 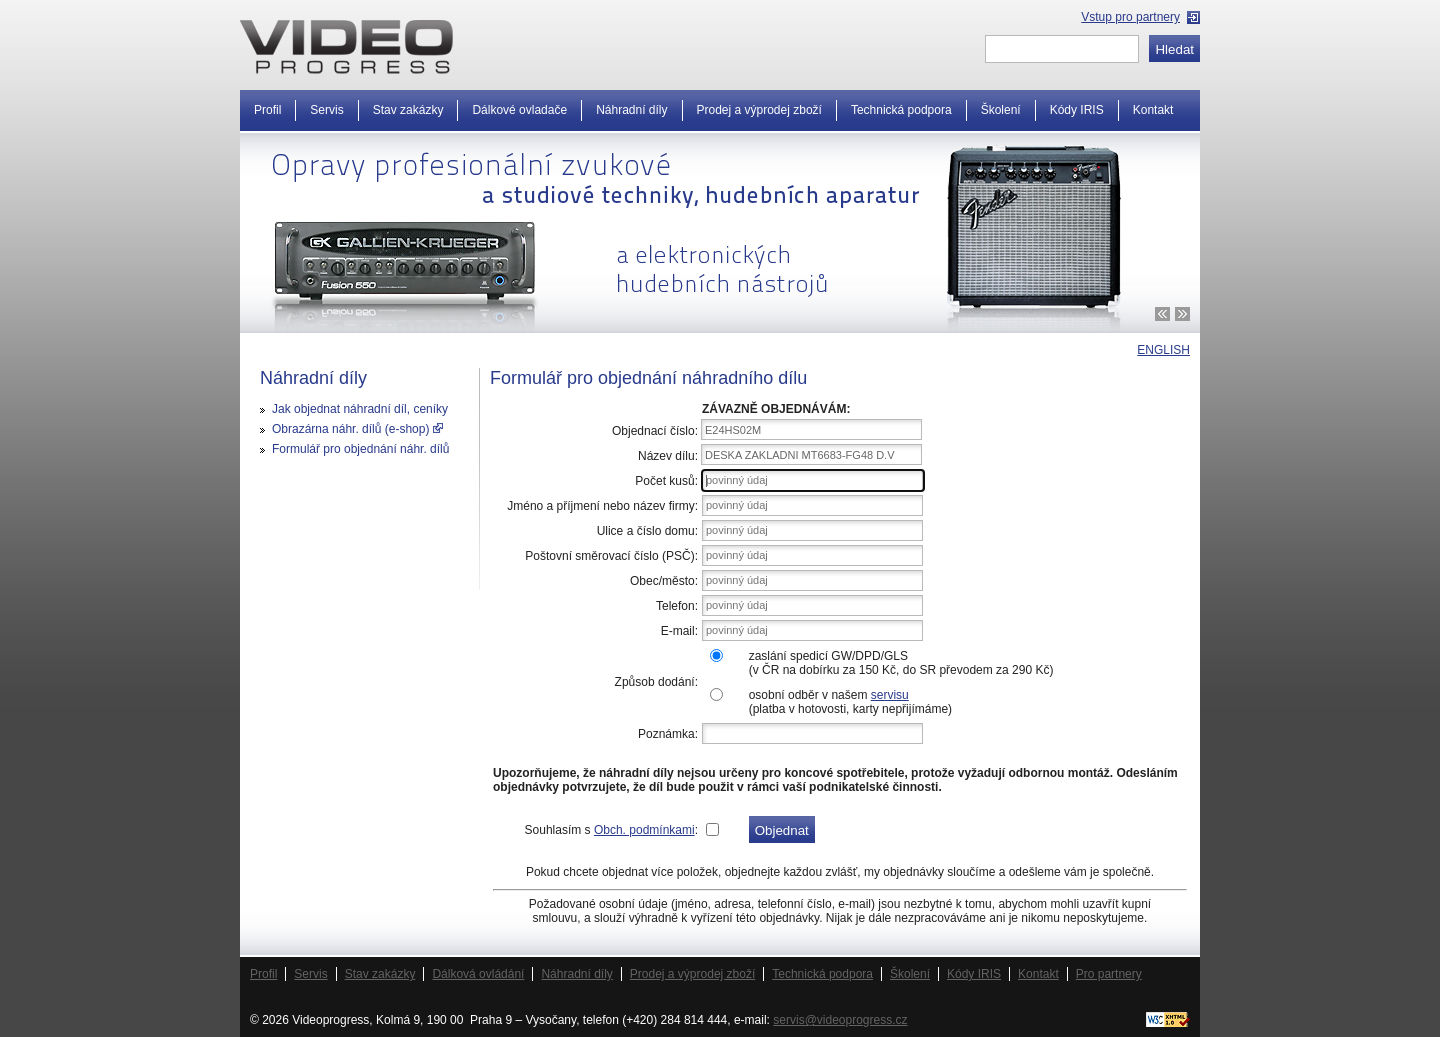 I want to click on Profil, so click(x=267, y=110).